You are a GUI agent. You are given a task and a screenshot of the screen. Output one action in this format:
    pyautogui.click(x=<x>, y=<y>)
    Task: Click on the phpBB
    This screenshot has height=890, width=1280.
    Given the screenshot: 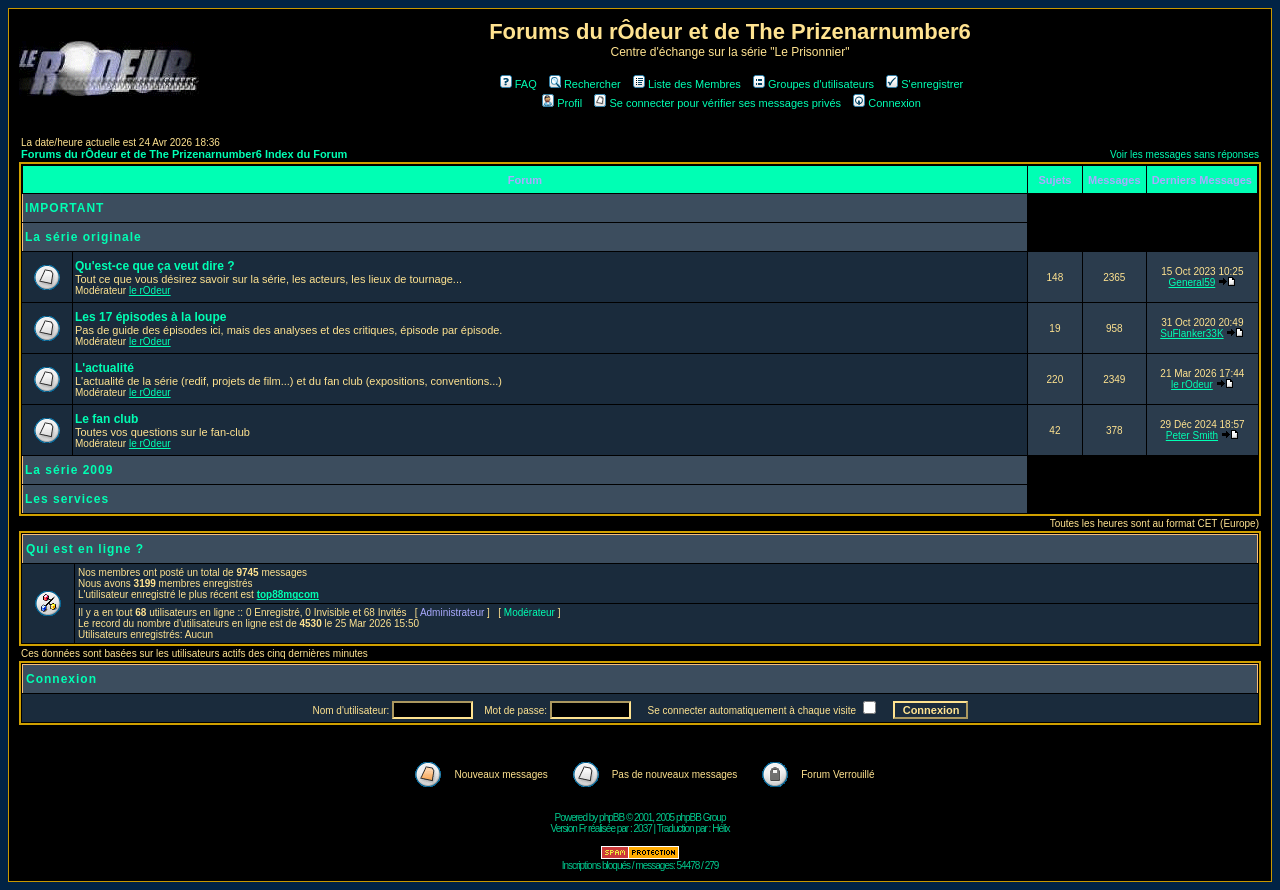 What is the action you would take?
    pyautogui.click(x=611, y=817)
    